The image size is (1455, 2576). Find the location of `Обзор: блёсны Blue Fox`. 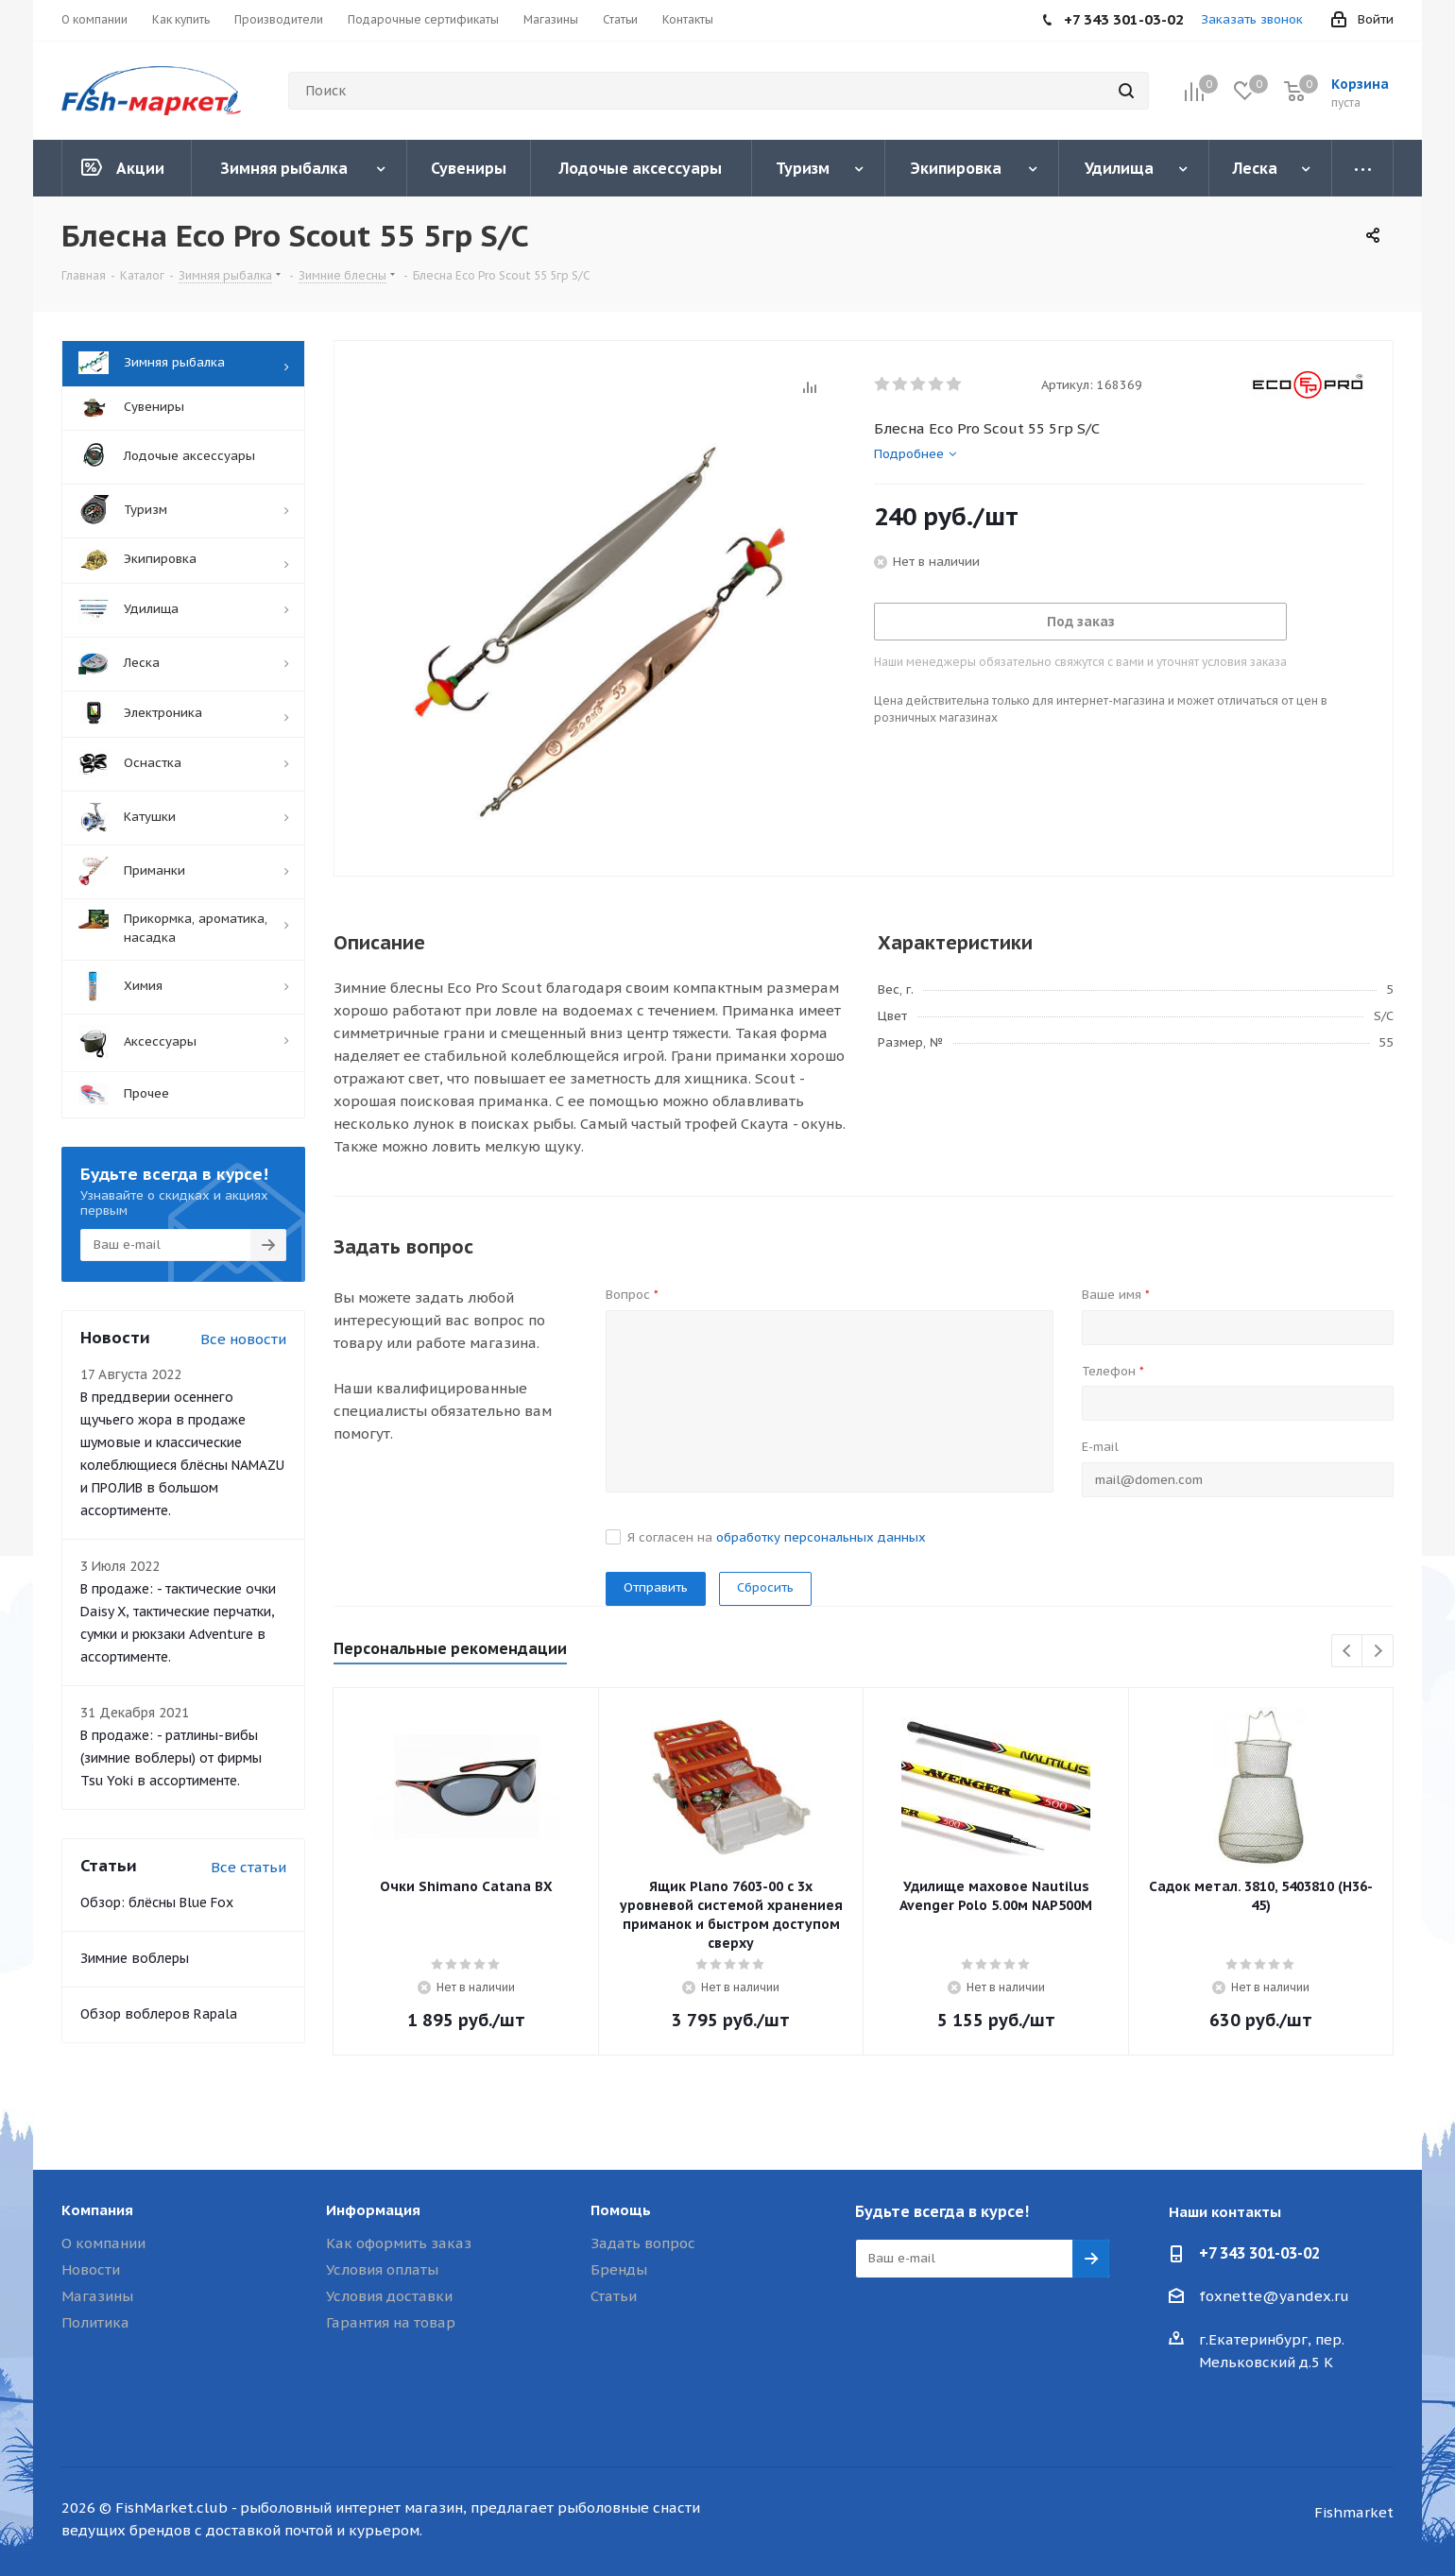

Обзор: блёсны Blue Fox is located at coordinates (156, 1902).